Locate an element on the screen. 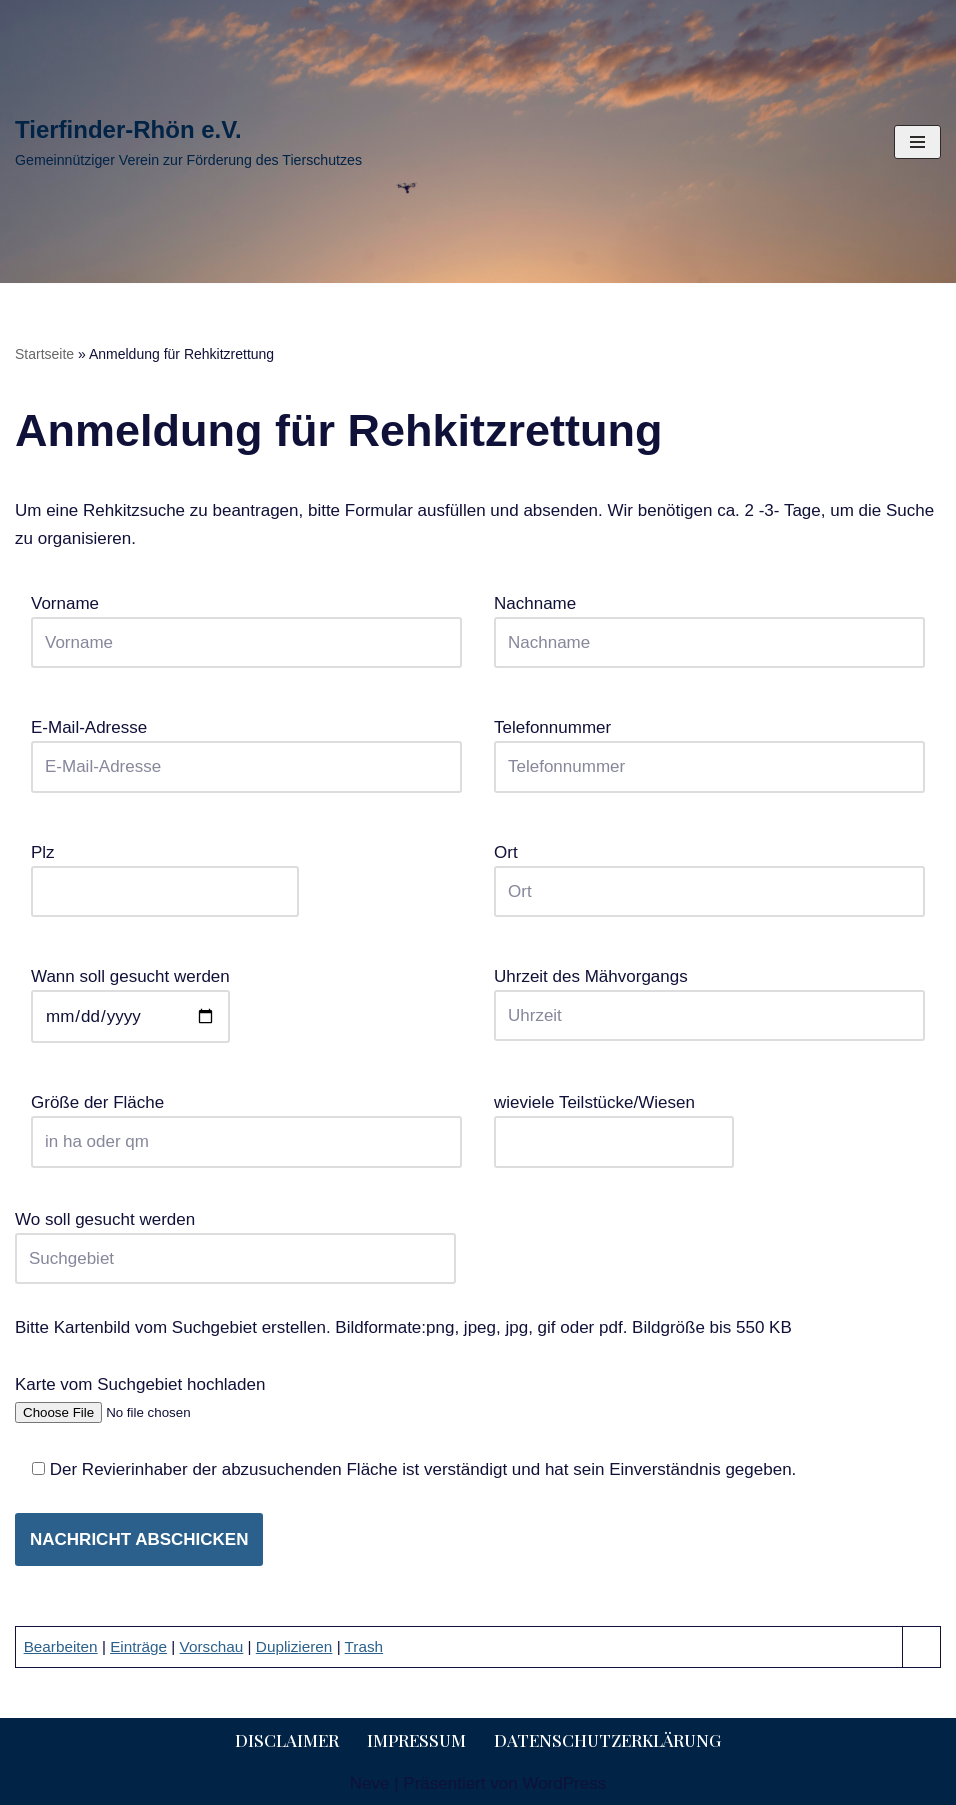 The image size is (956, 1805). Datenschutzerklärung is located at coordinates (607, 1740).